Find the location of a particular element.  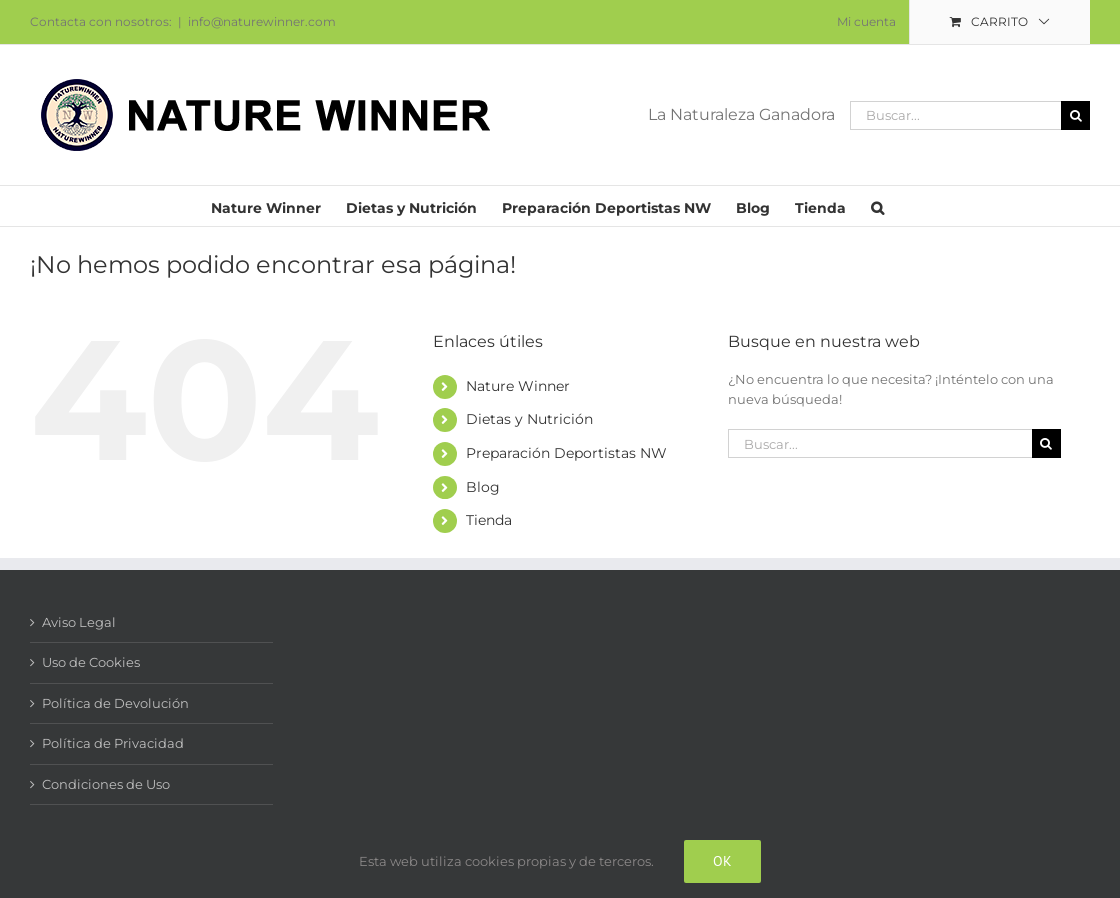

Ok is located at coordinates (722, 861).